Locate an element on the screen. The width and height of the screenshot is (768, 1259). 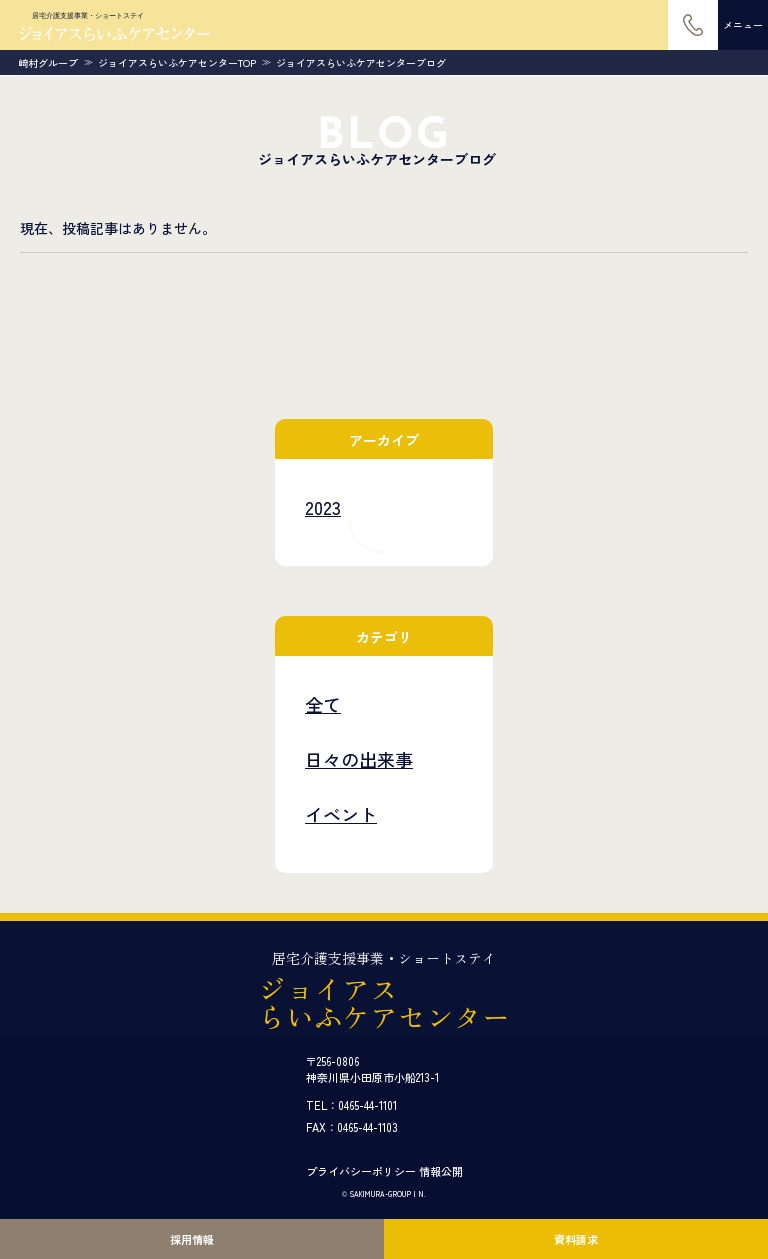
ジョイアスらいふケアセンターTOP is located at coordinates (177, 63).